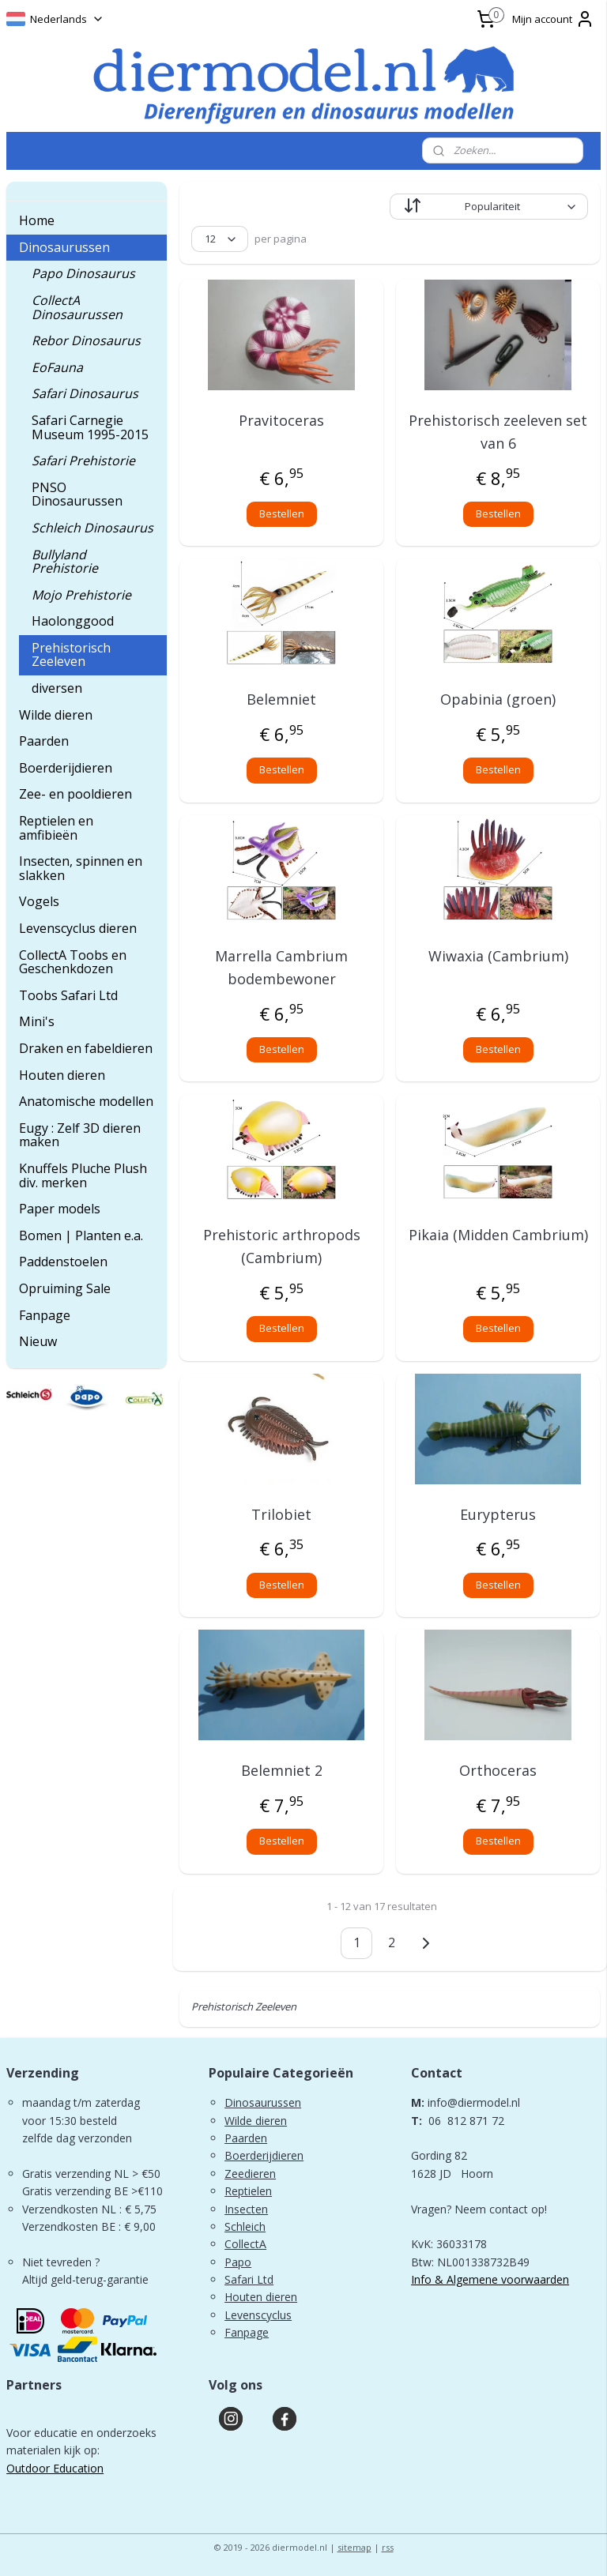 Image resolution: width=607 pixels, height=2576 pixels. What do you see at coordinates (83, 1175) in the screenshot?
I see `Knuffels Pluche Plush div. merken` at bounding box center [83, 1175].